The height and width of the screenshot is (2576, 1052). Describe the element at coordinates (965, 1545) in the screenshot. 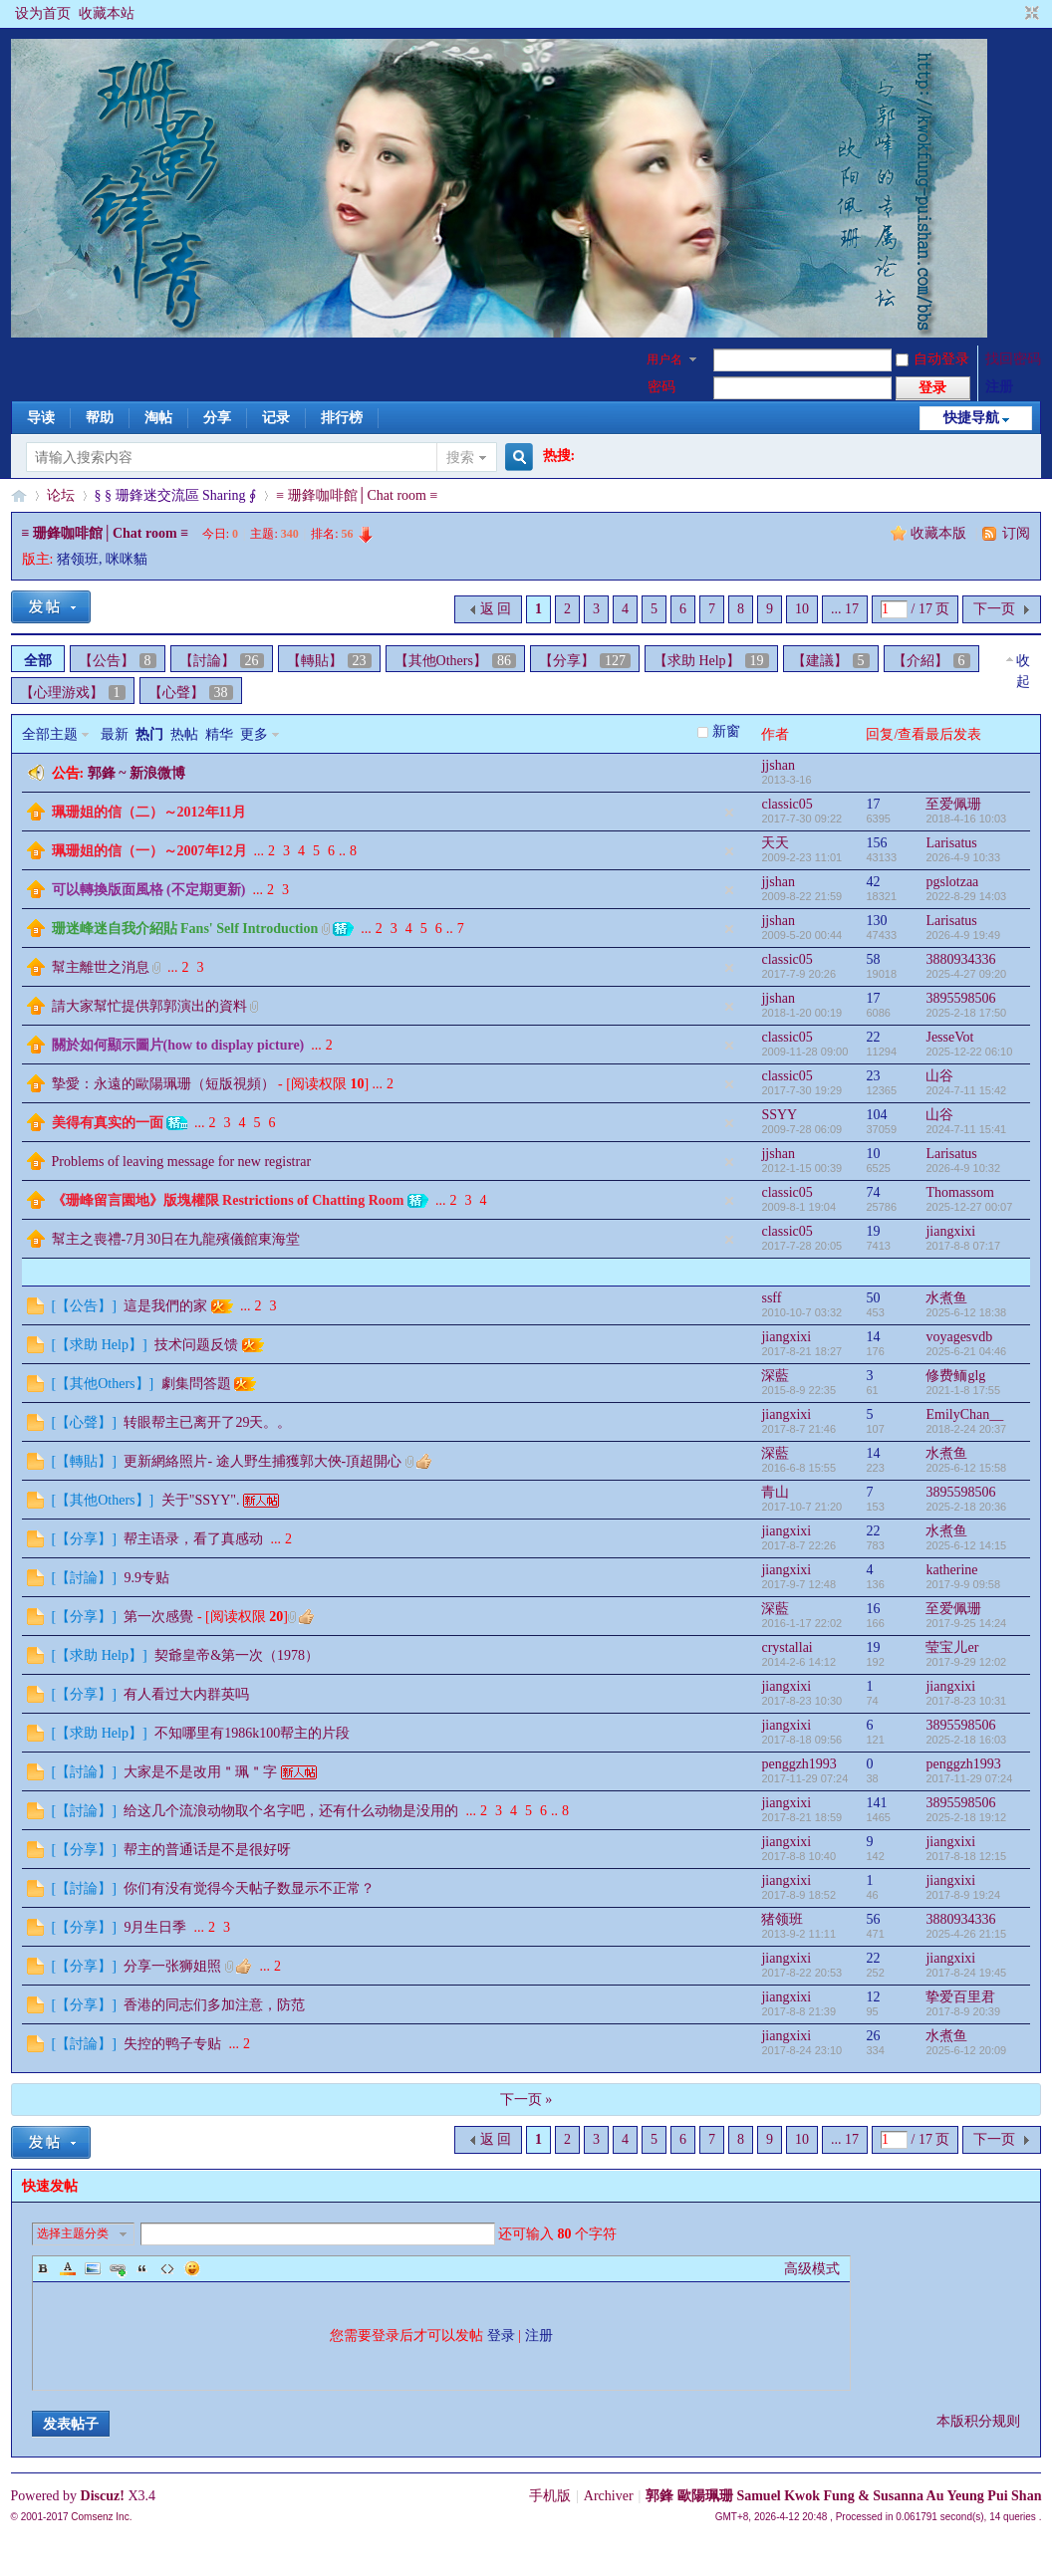

I see `2025-6-12 14:15` at that location.